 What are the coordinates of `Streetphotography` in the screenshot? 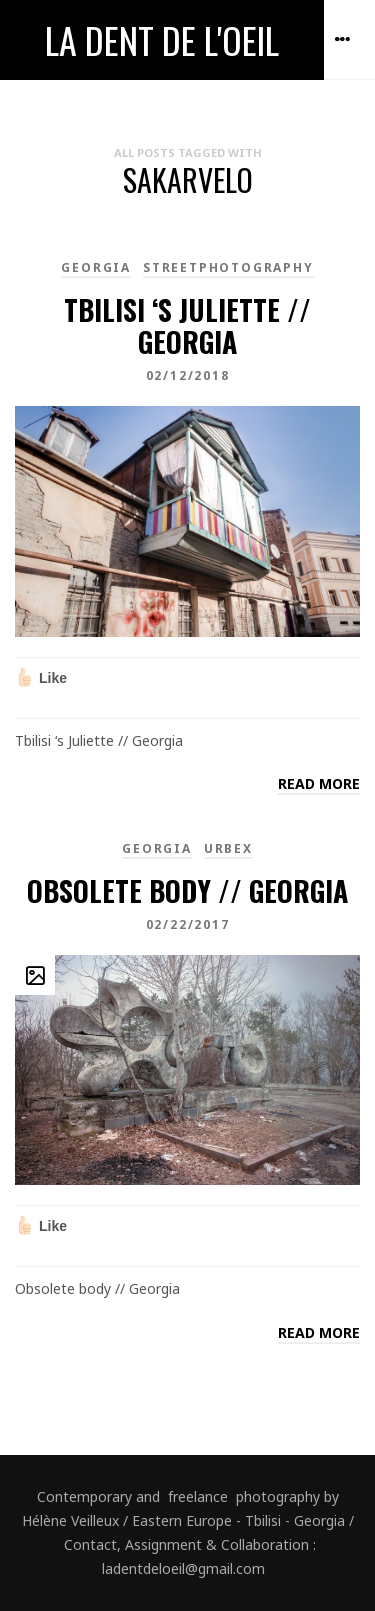 It's located at (228, 267).